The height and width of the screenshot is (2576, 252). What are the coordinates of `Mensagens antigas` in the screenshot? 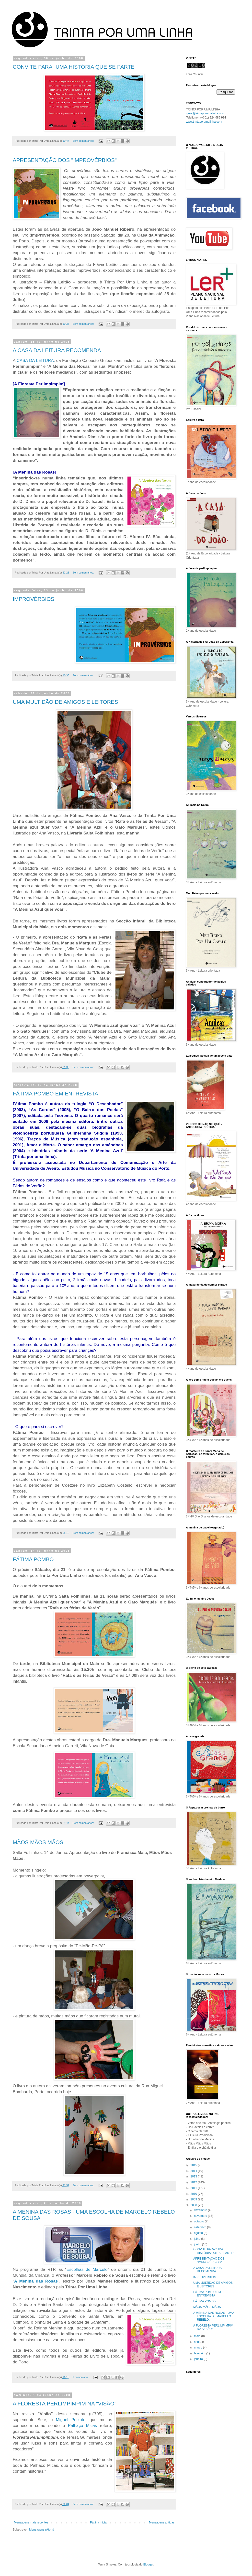 It's located at (161, 2522).